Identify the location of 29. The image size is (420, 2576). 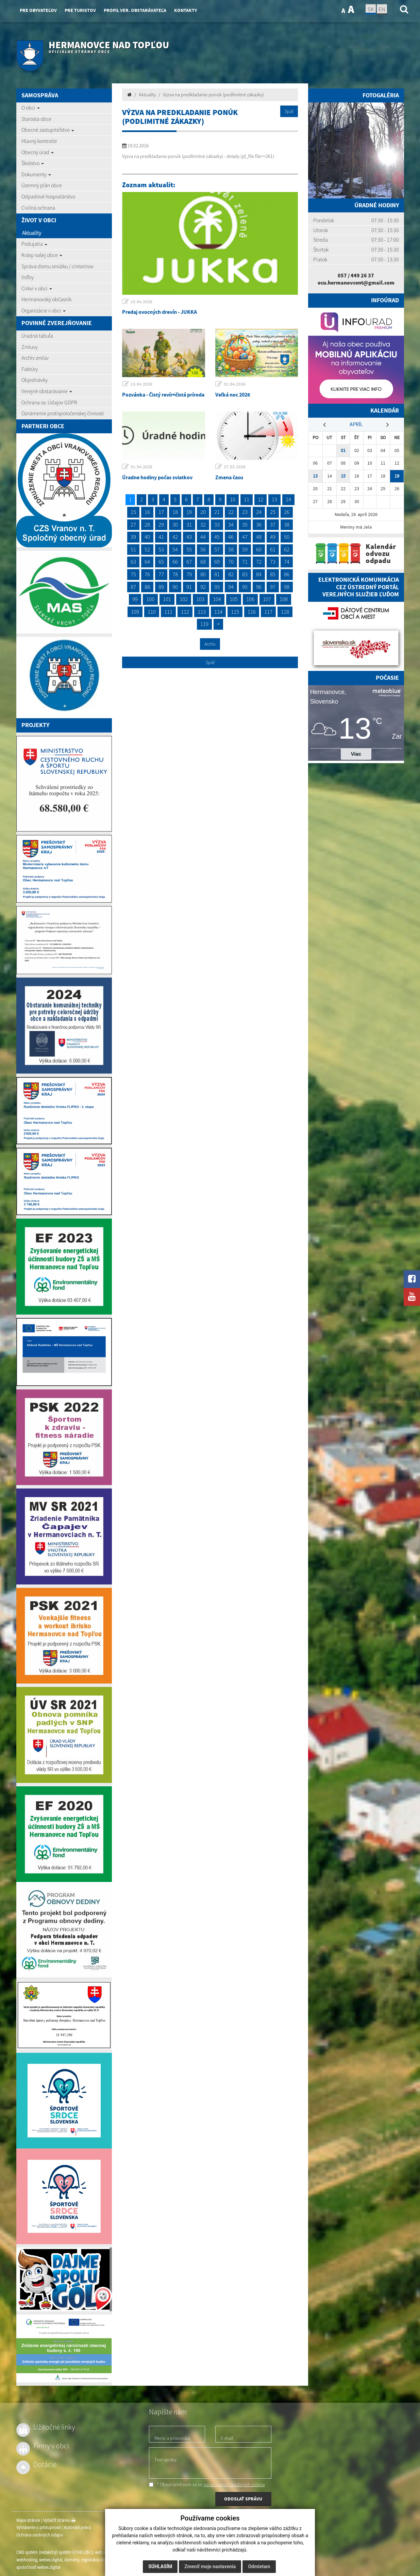
(161, 524).